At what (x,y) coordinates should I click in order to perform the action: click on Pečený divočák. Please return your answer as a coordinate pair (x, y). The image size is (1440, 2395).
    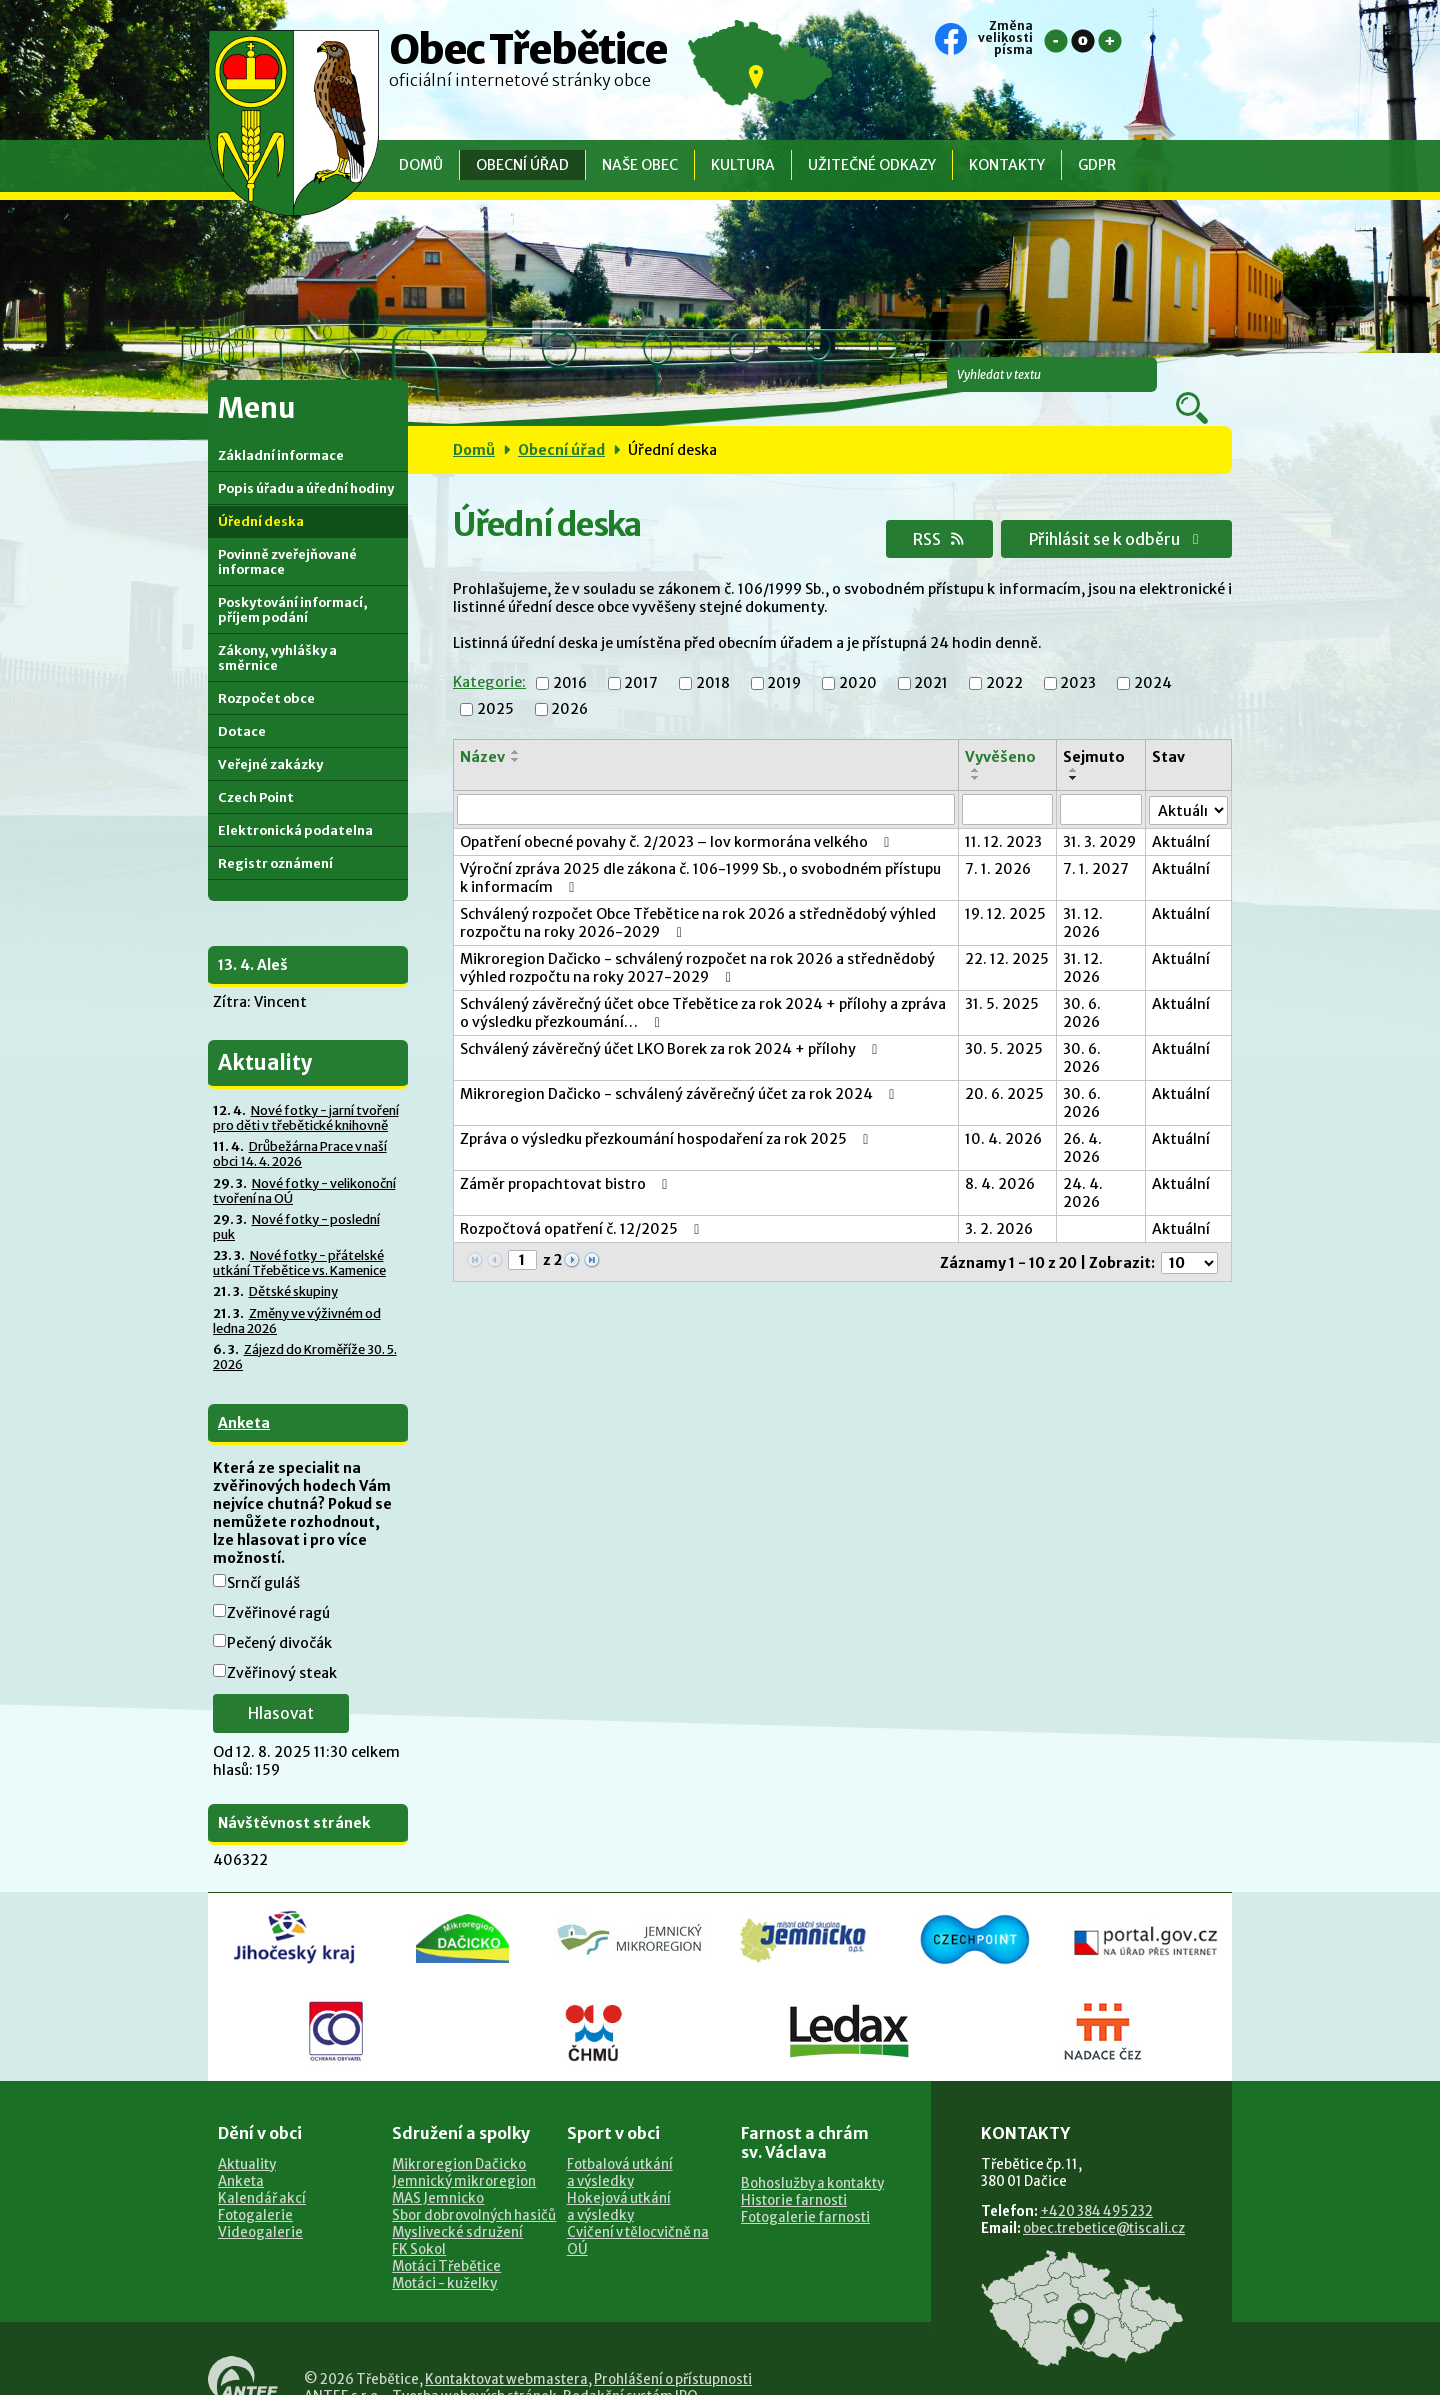
    Looking at the image, I should click on (279, 1617).